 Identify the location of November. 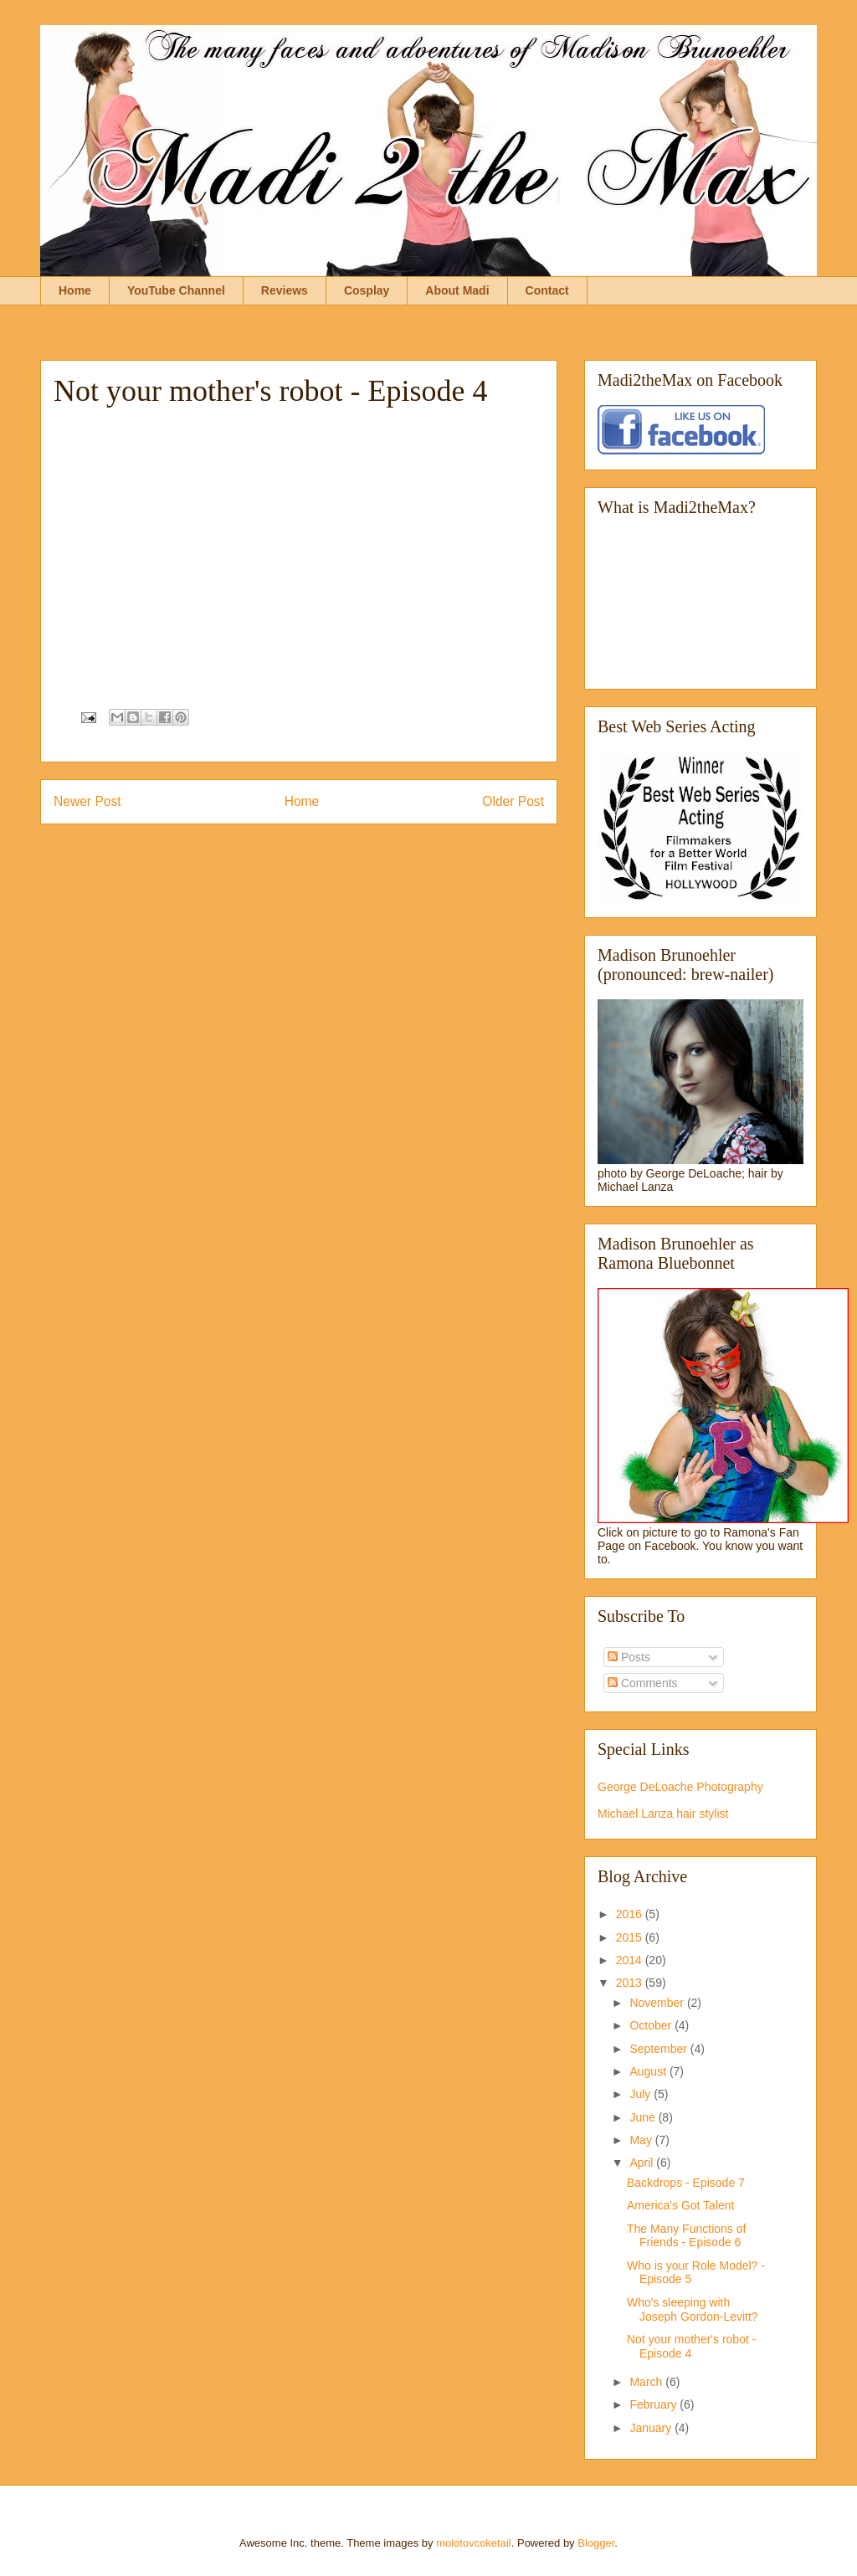
(657, 2002).